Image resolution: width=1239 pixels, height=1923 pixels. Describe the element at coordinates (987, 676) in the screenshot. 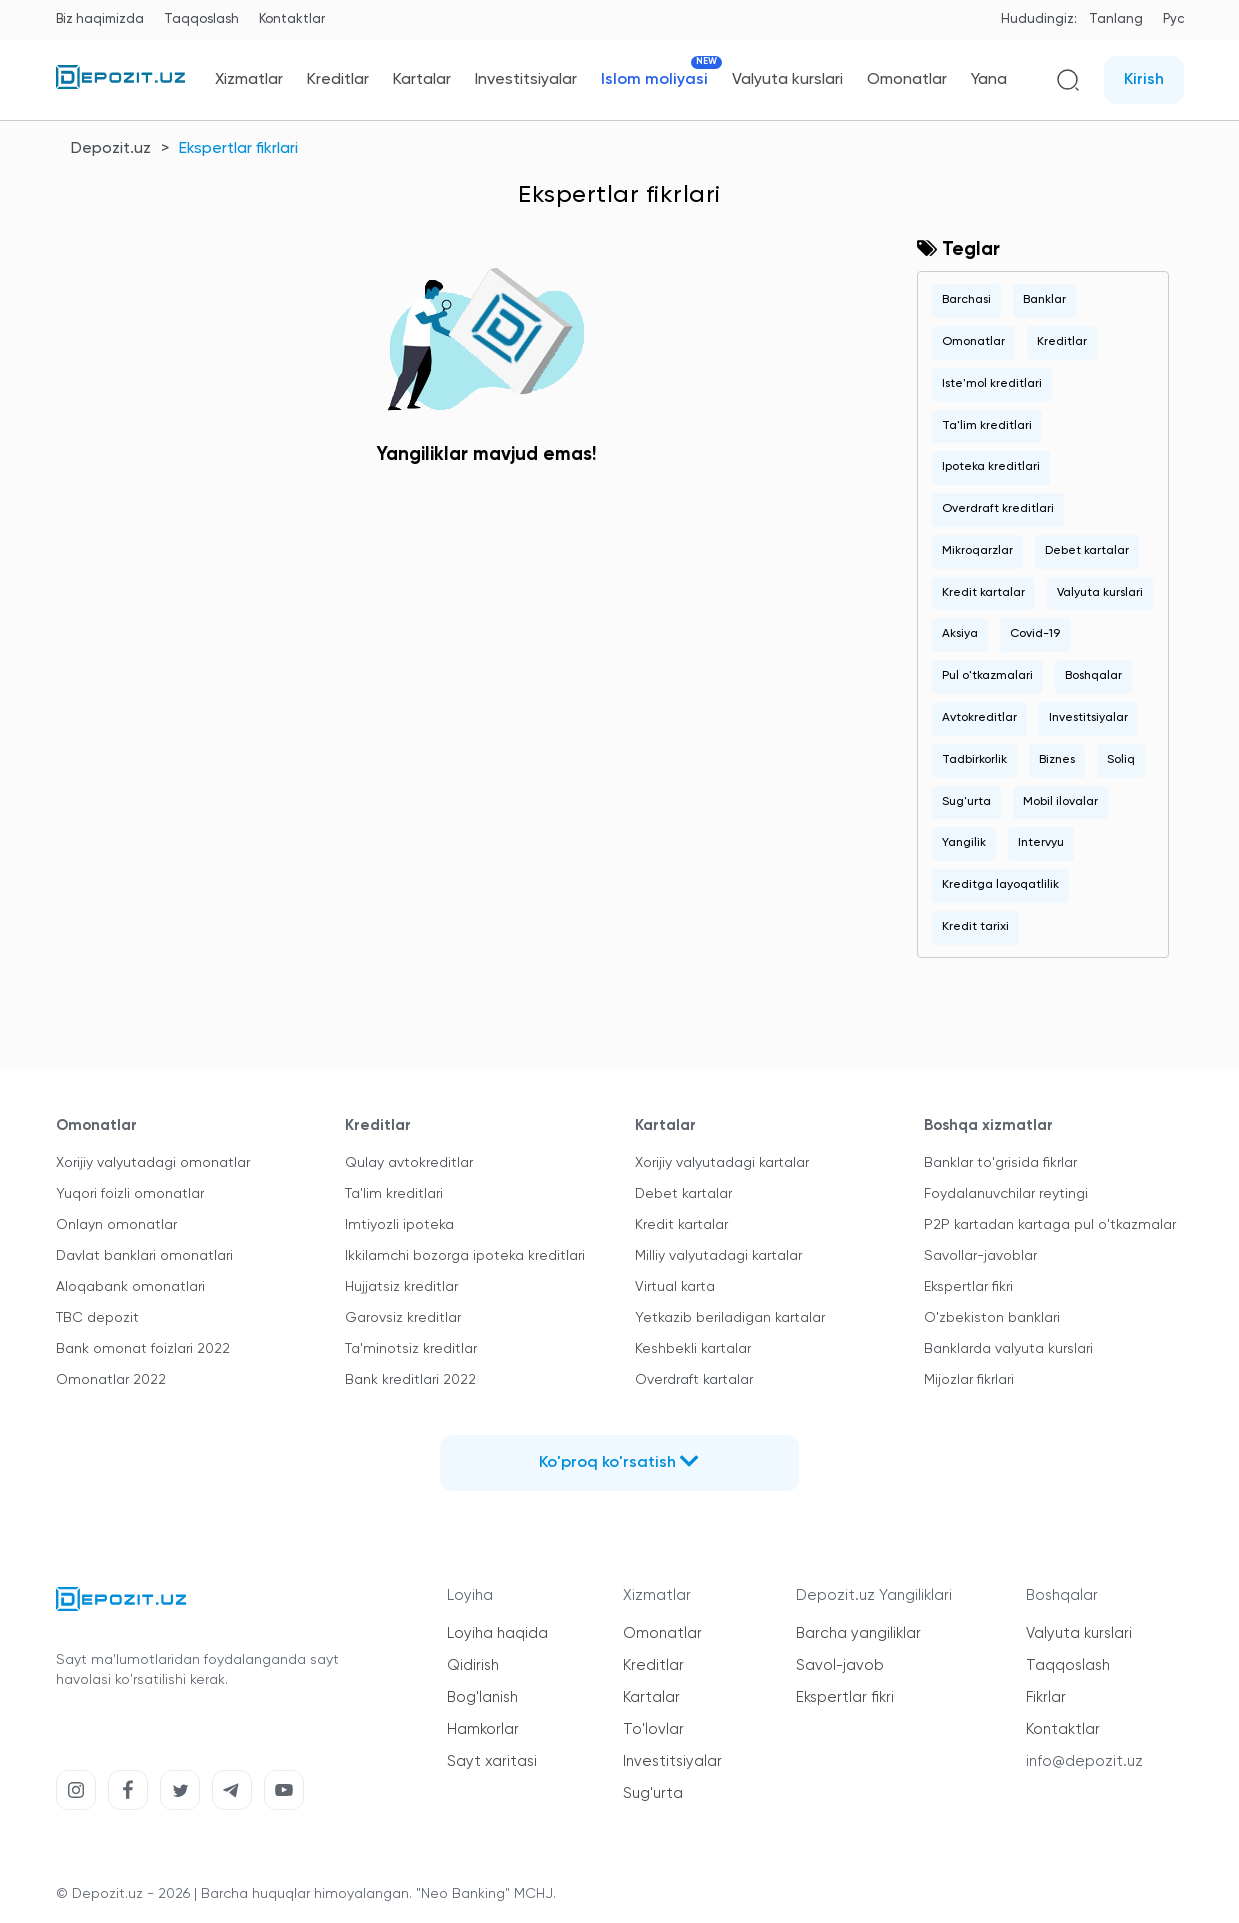

I see `Pul o'tkazmalari` at that location.